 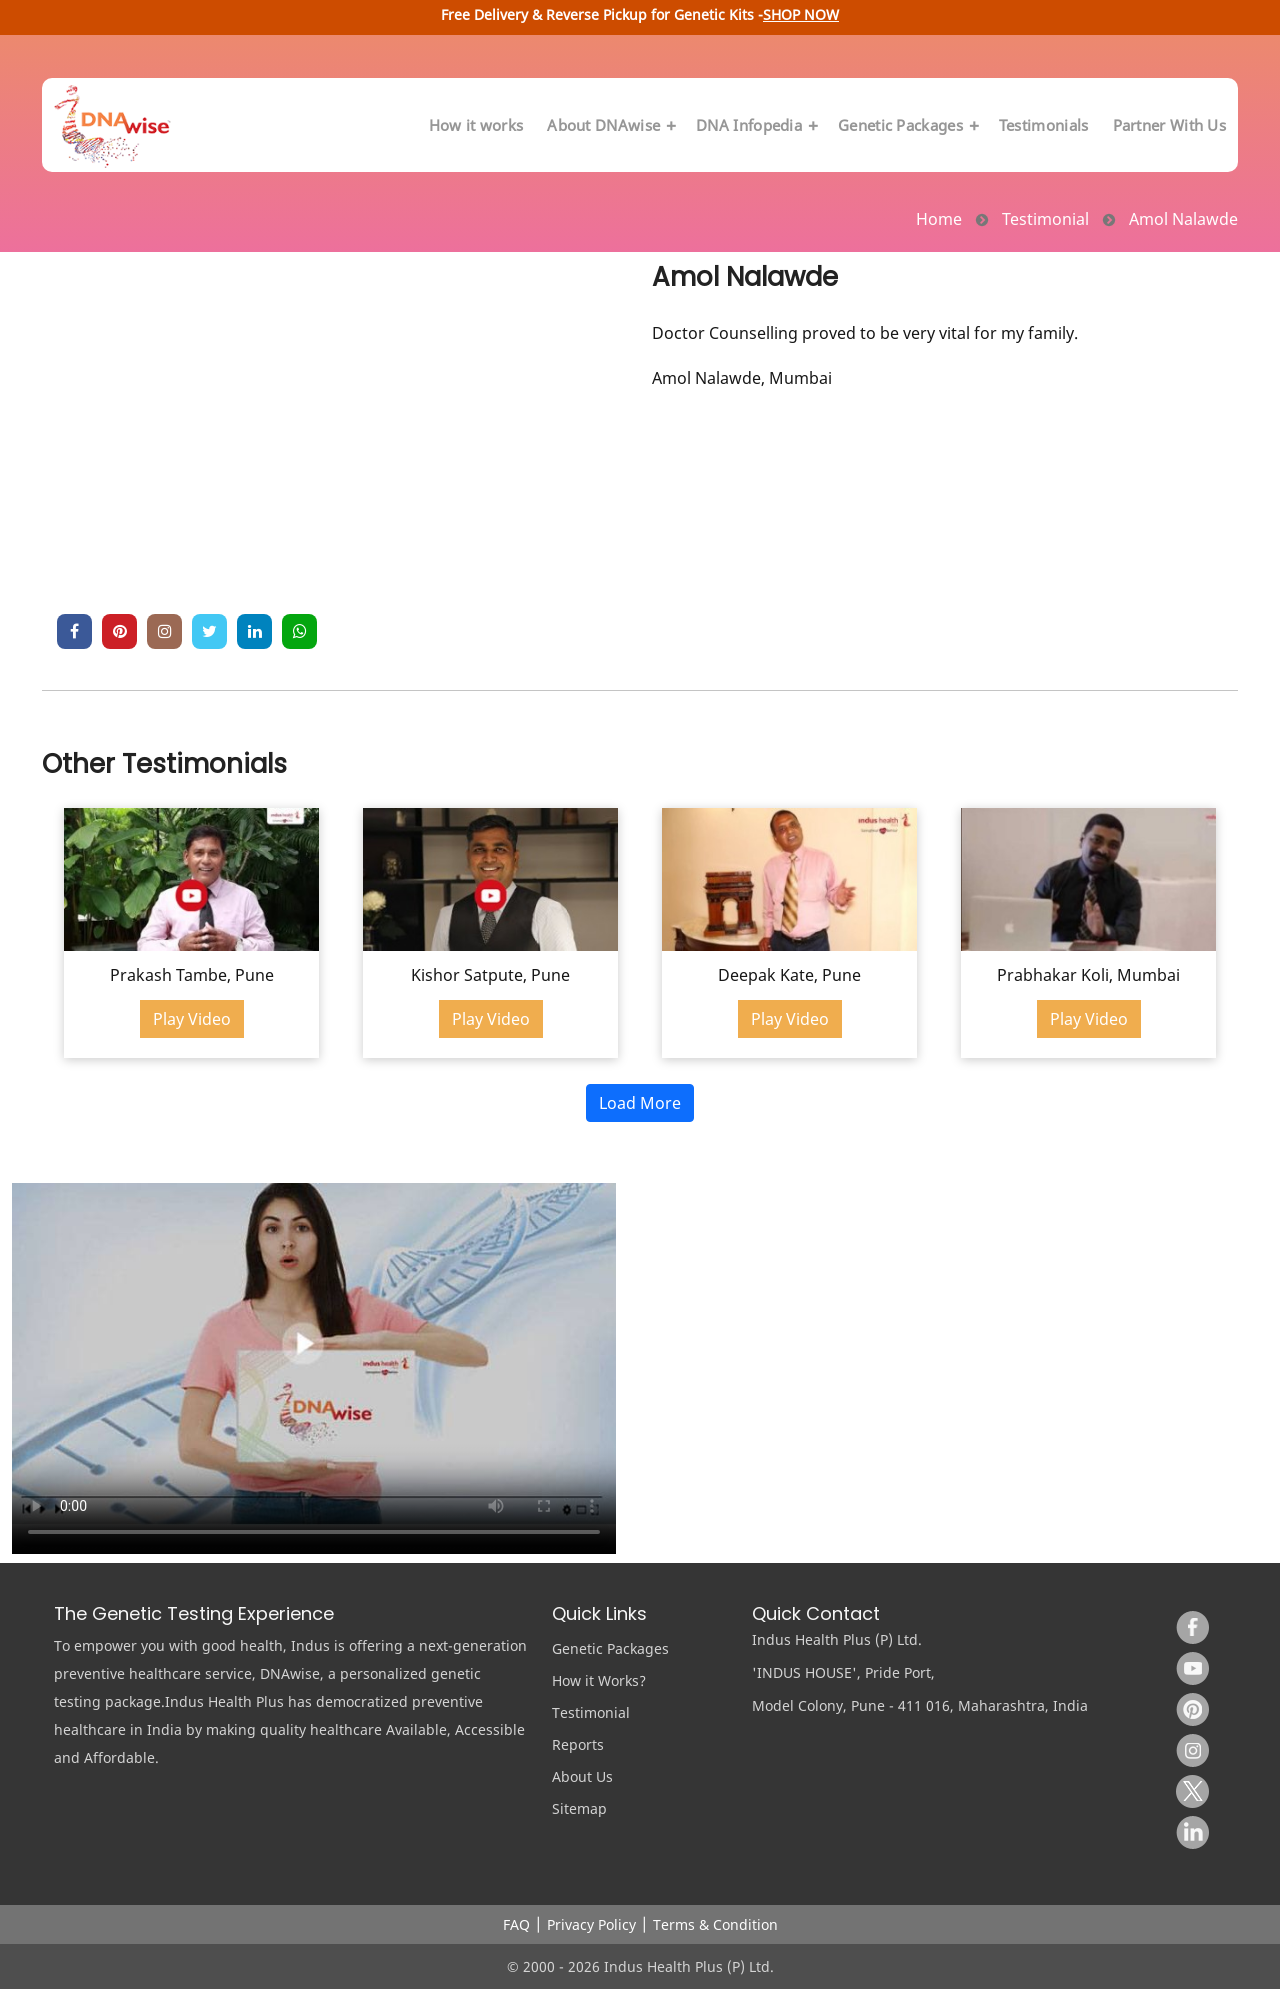 I want to click on About DNAwise, so click(x=609, y=125).